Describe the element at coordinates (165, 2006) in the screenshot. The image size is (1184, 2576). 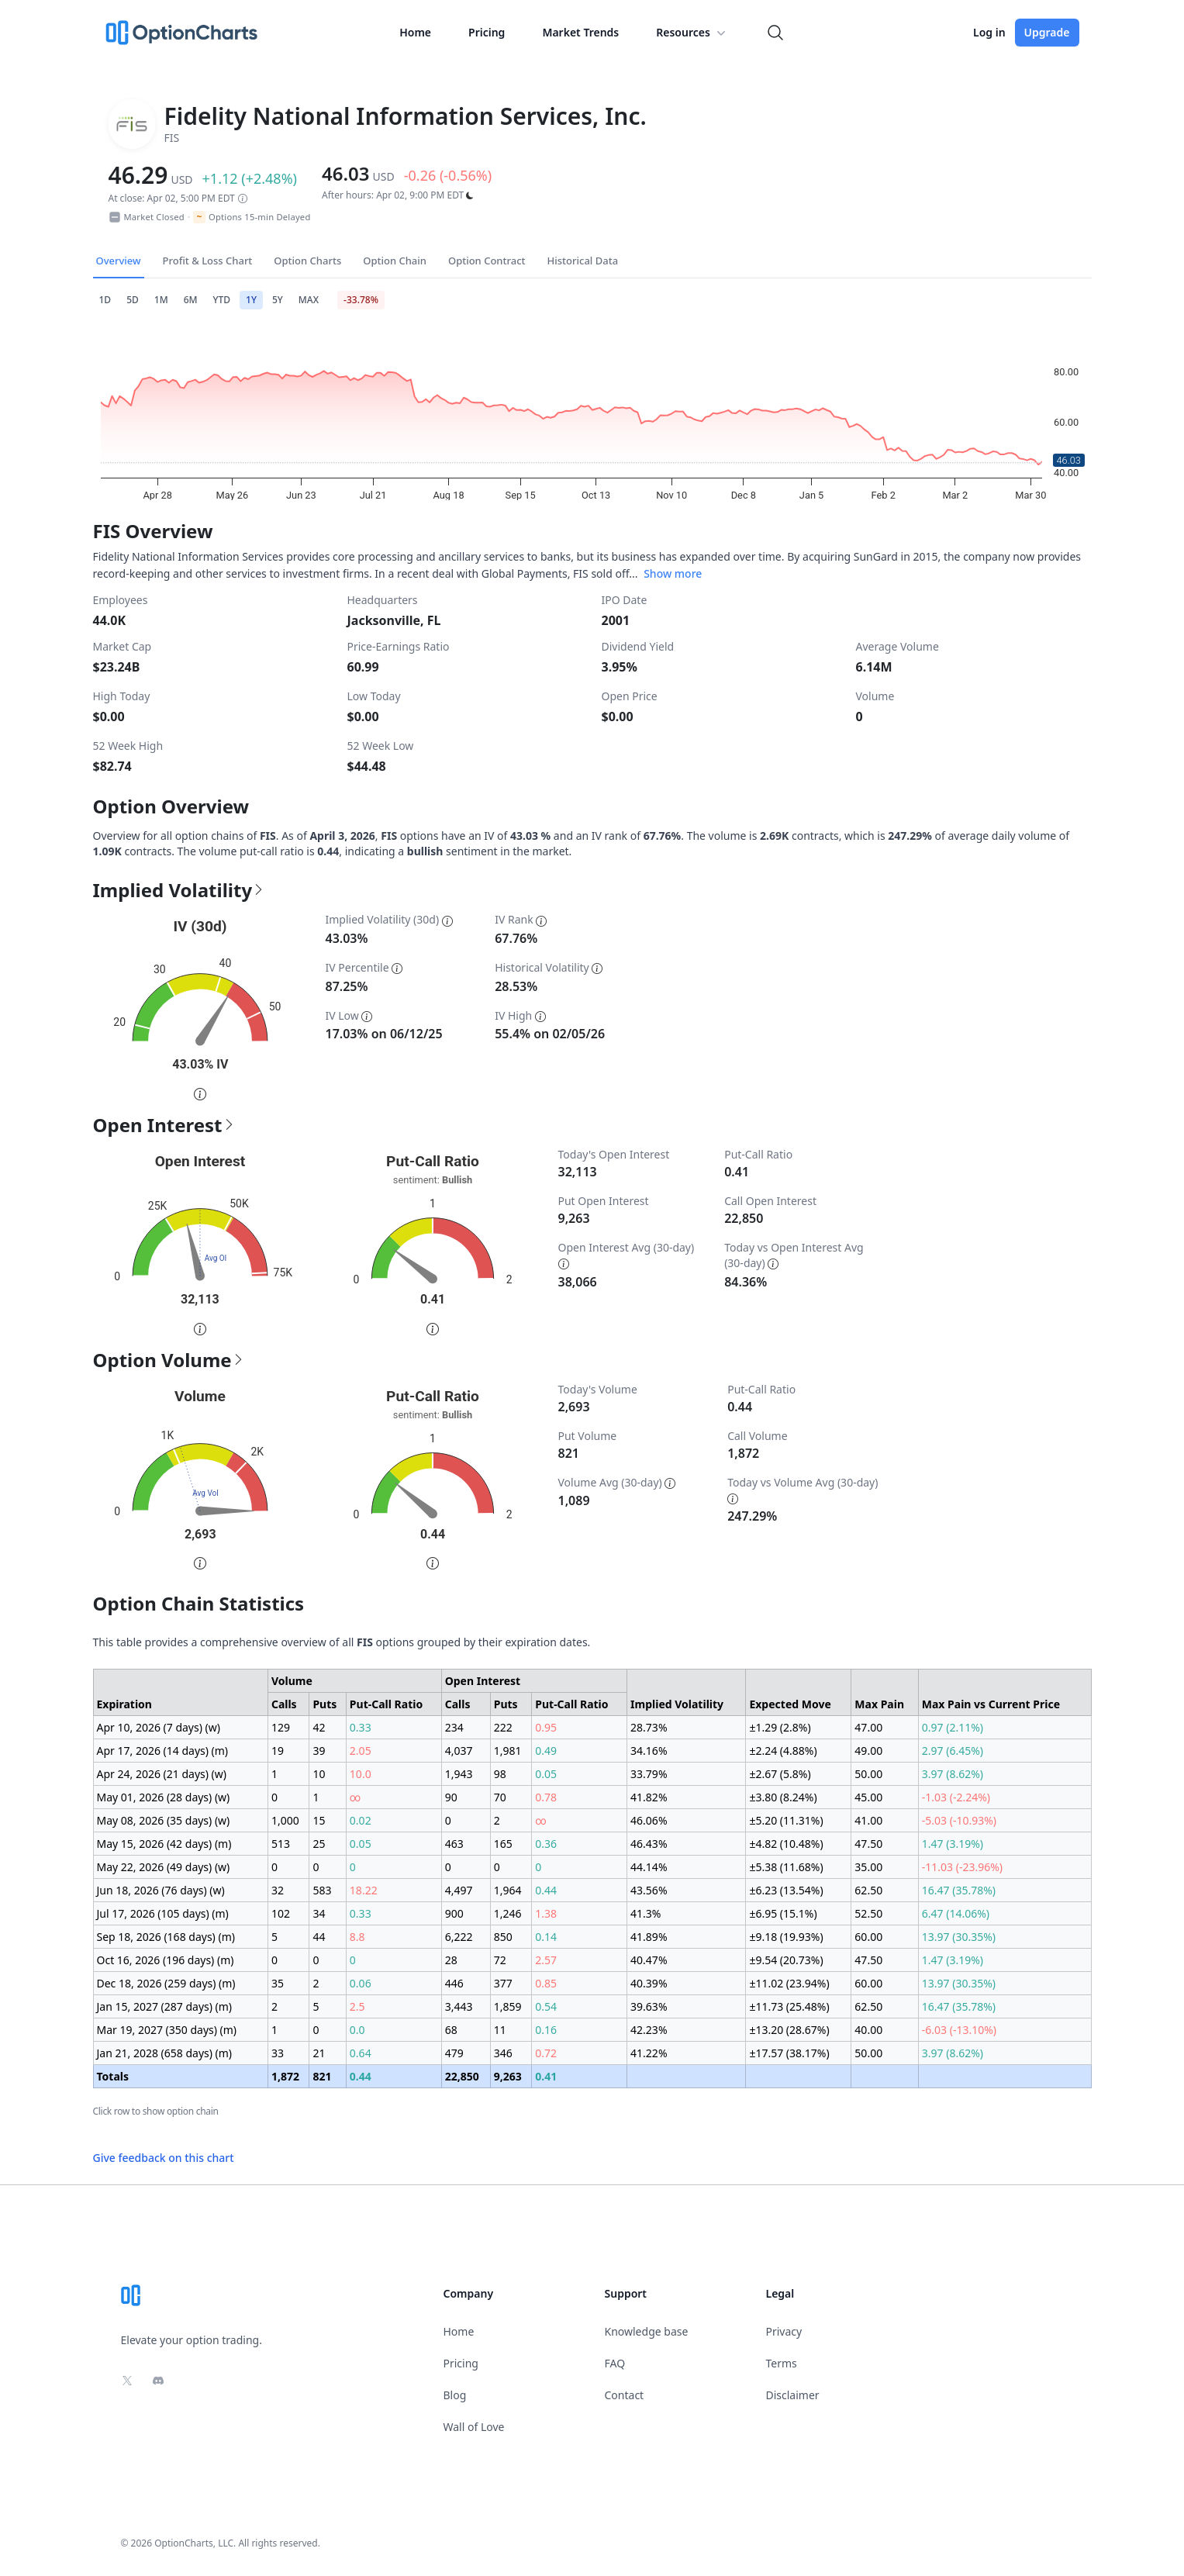
I see `Jan 15, 2027 (287 days) (m)` at that location.